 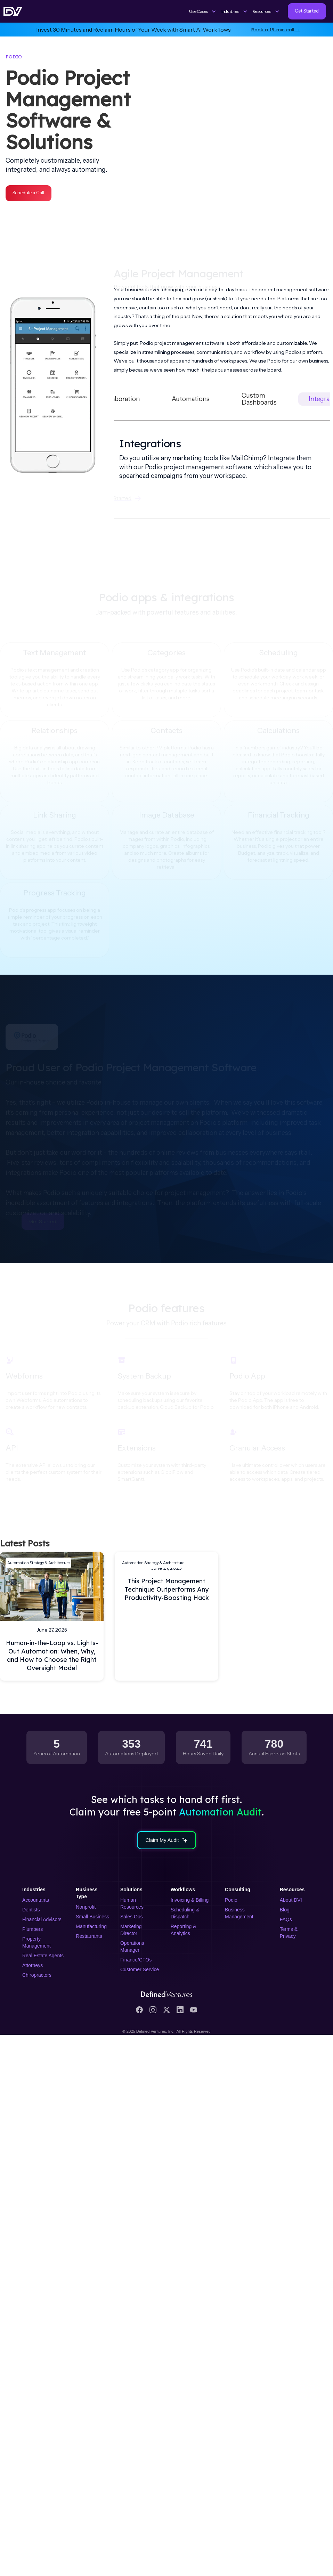 I want to click on Manufacturing, so click(x=91, y=1926).